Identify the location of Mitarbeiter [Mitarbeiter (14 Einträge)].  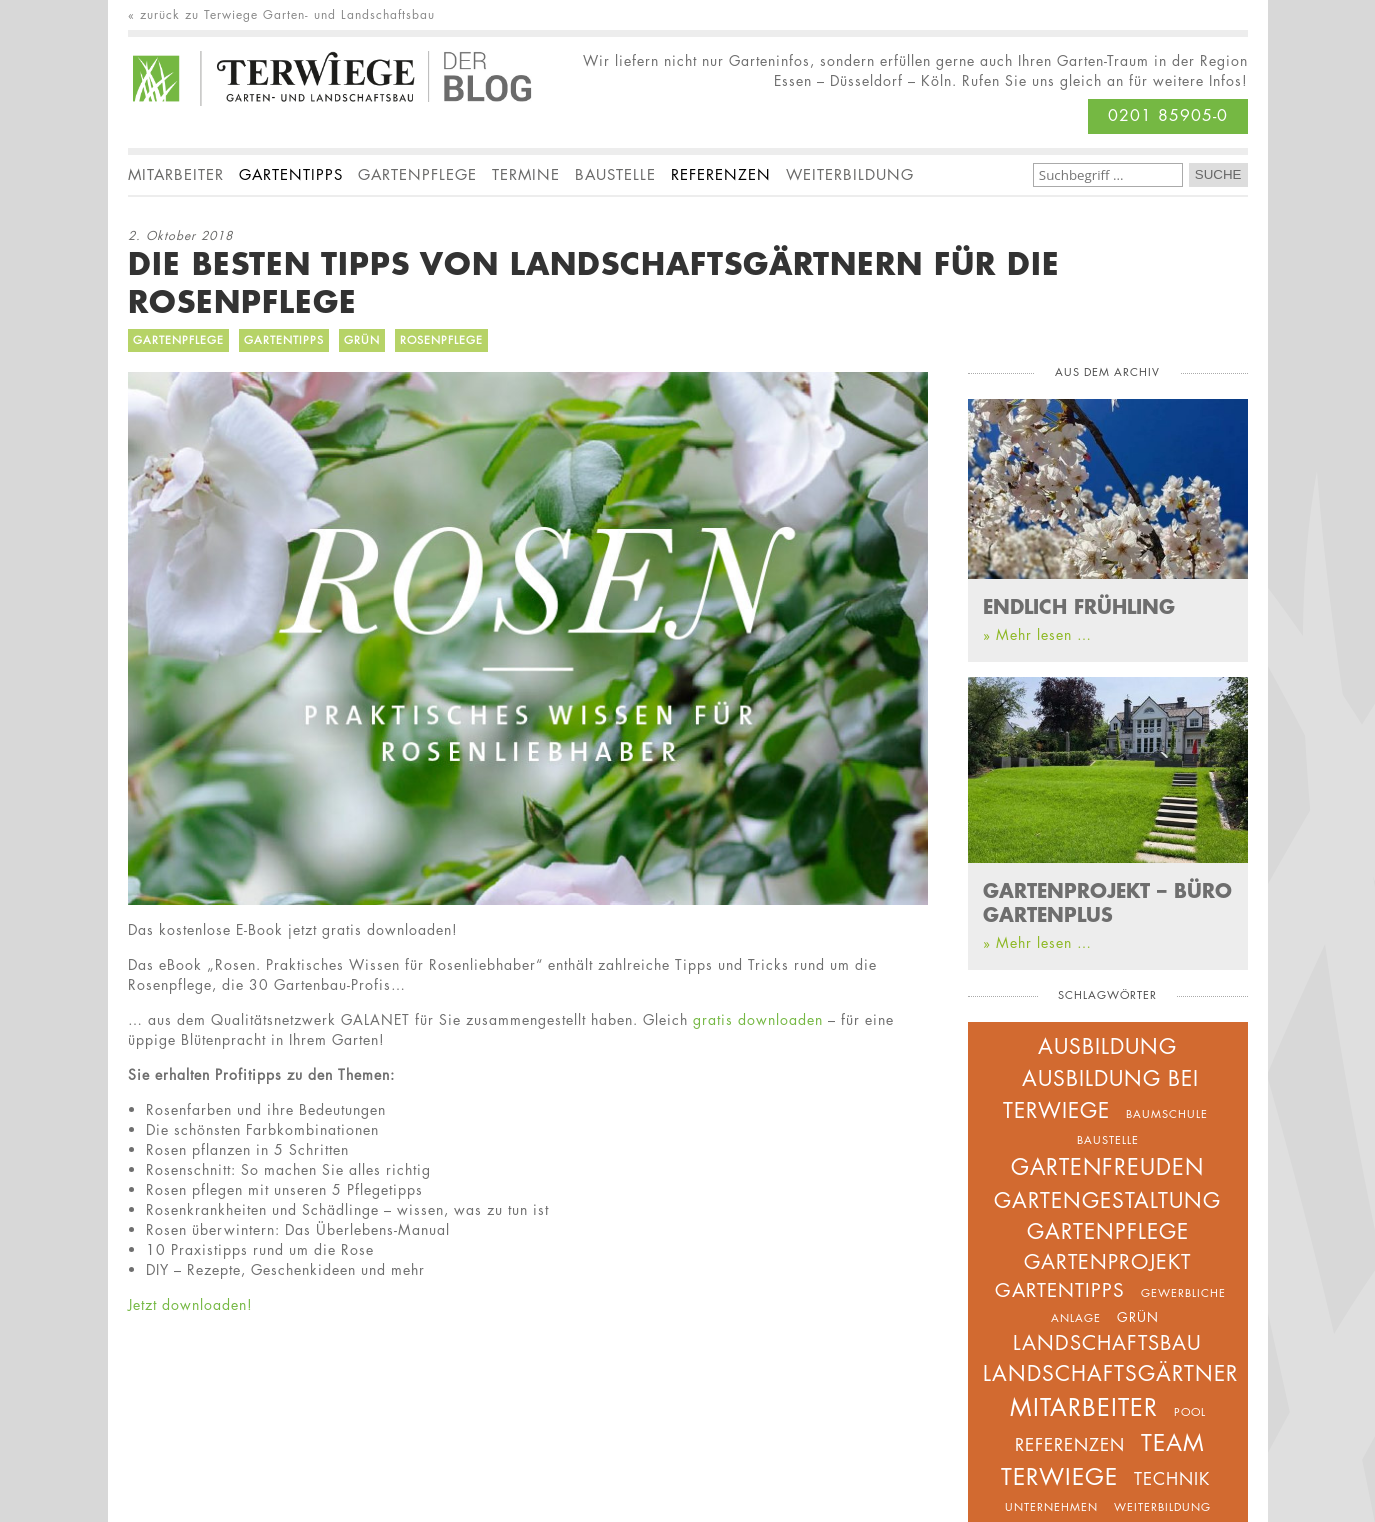
(1084, 1407).